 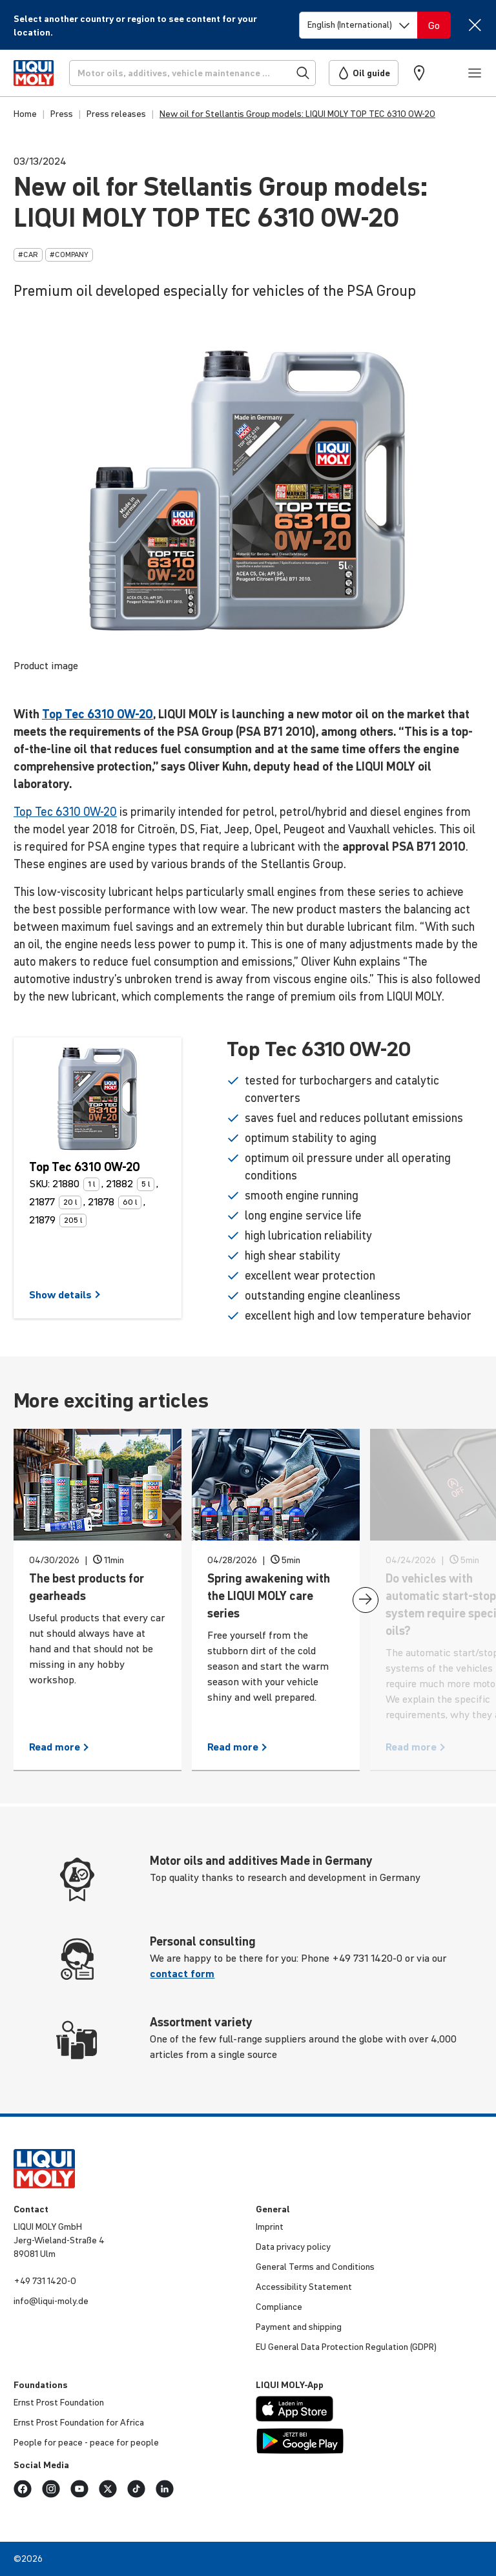 What do you see at coordinates (358, 25) in the screenshot?
I see `[Switch language]` at bounding box center [358, 25].